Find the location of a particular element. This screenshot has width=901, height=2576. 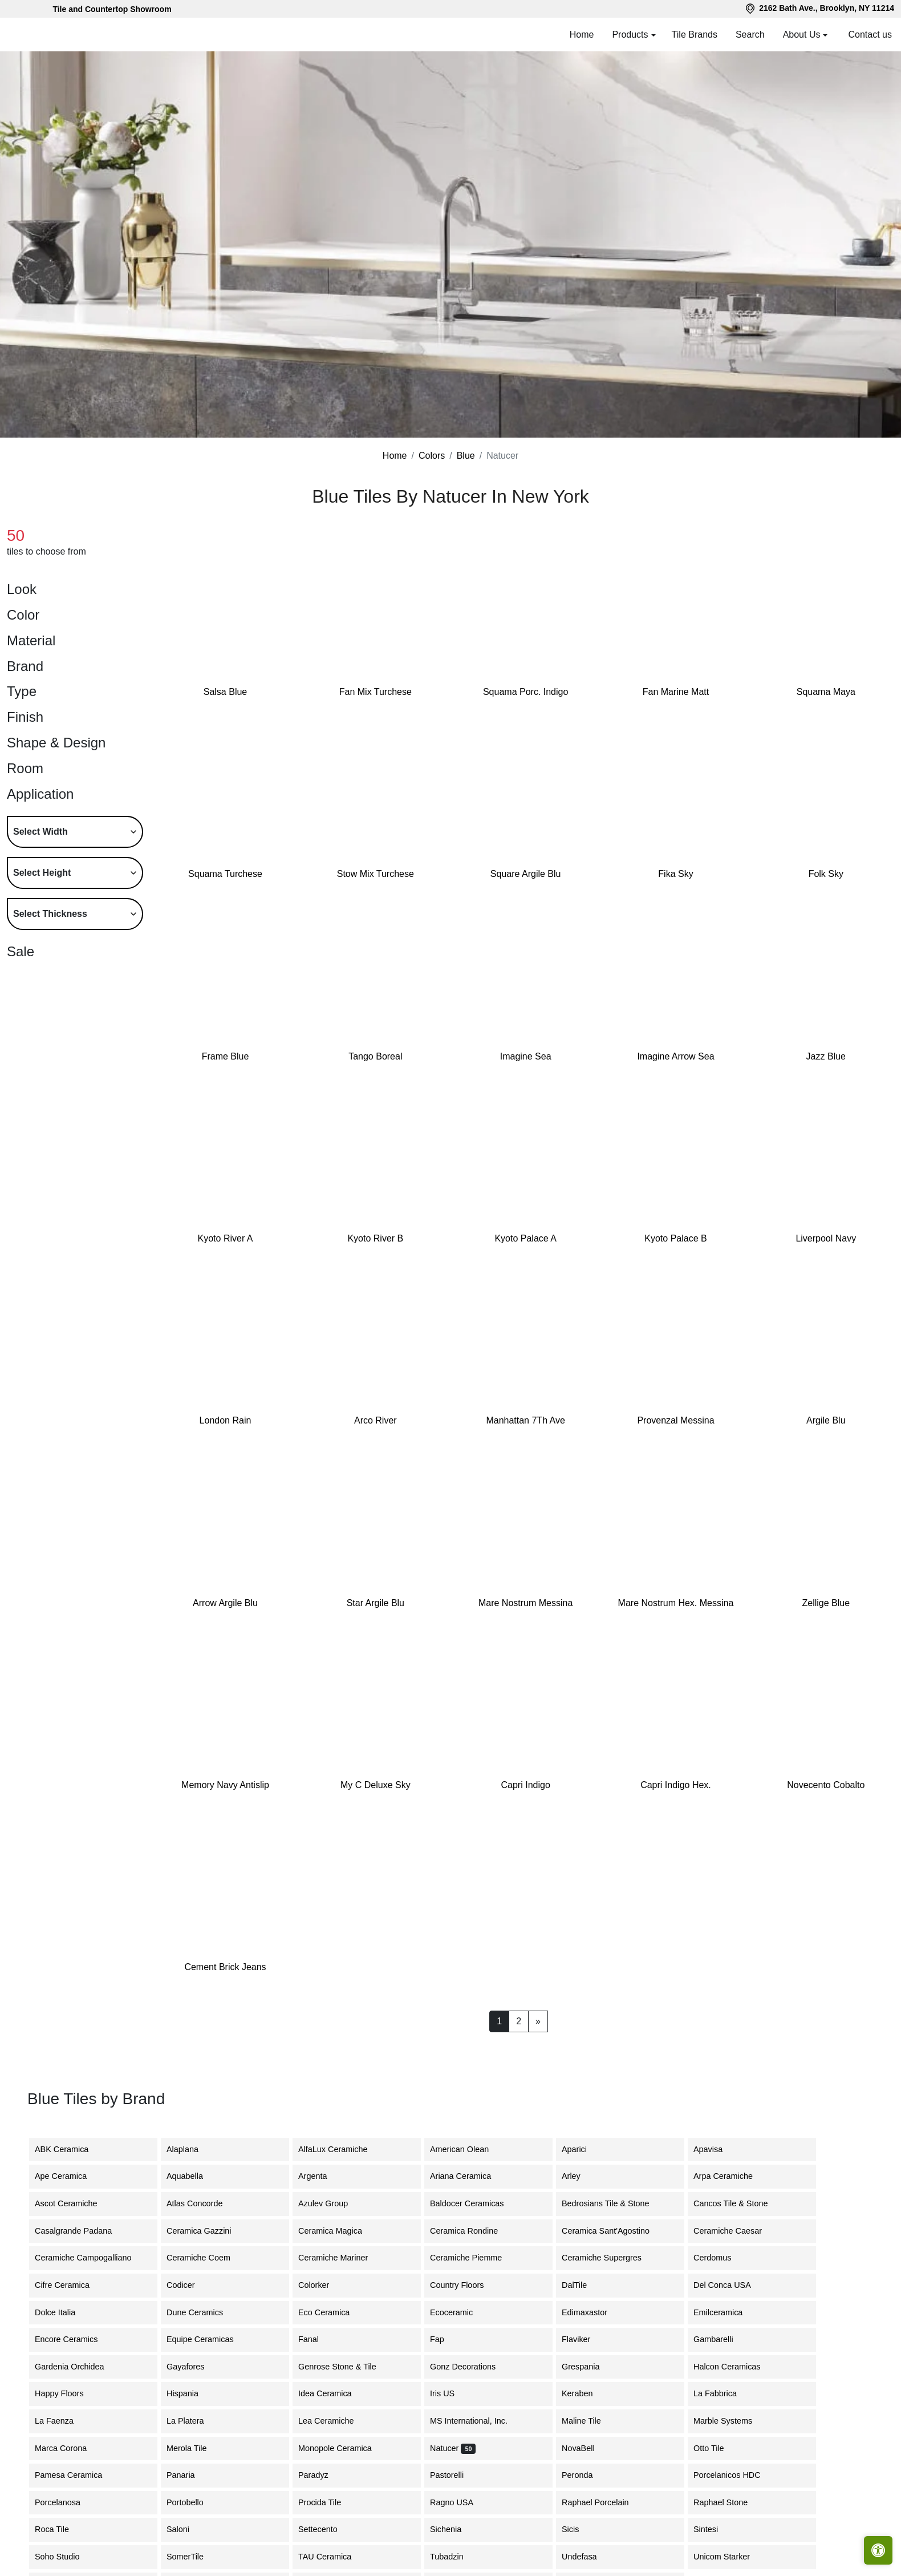

Fan Marine Matt is located at coordinates (676, 692).